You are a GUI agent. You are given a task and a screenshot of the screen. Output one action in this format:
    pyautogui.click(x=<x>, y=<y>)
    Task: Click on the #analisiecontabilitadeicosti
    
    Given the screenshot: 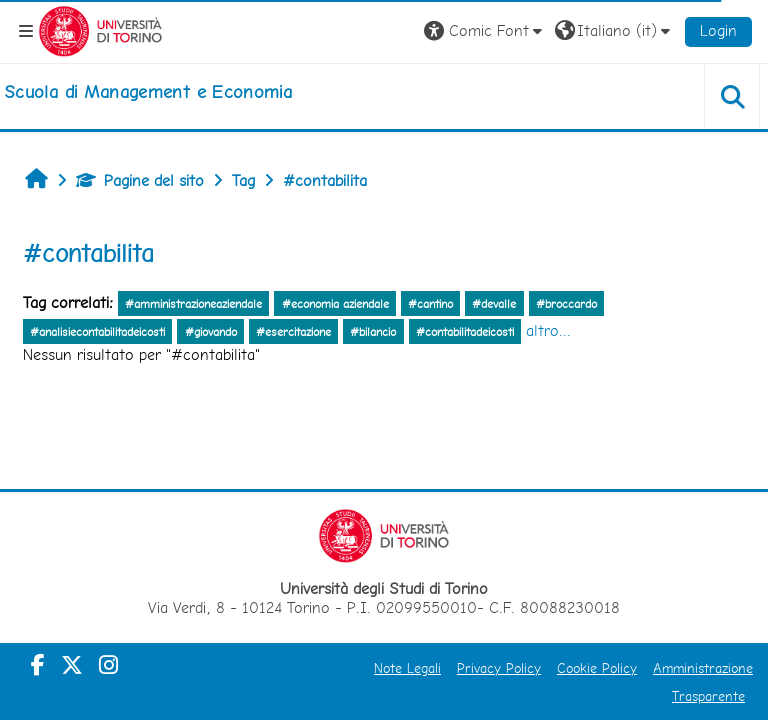 What is the action you would take?
    pyautogui.click(x=97, y=332)
    